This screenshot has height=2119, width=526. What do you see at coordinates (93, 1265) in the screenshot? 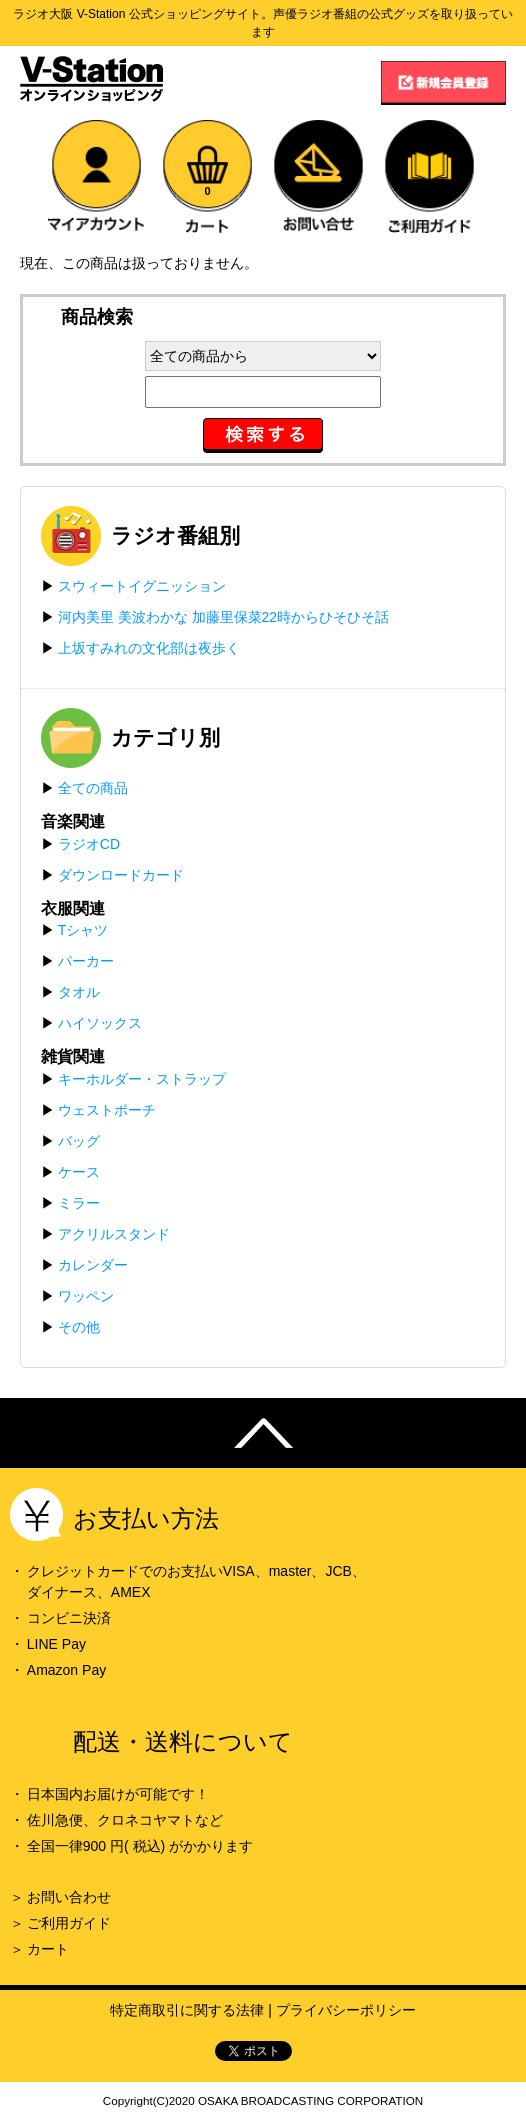
I see `カレンダー` at bounding box center [93, 1265].